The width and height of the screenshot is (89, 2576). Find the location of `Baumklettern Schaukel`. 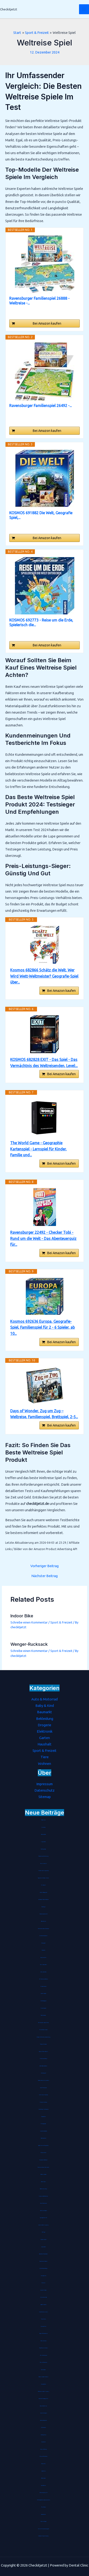

Baumklettern Schaukel is located at coordinates (43, 2261).